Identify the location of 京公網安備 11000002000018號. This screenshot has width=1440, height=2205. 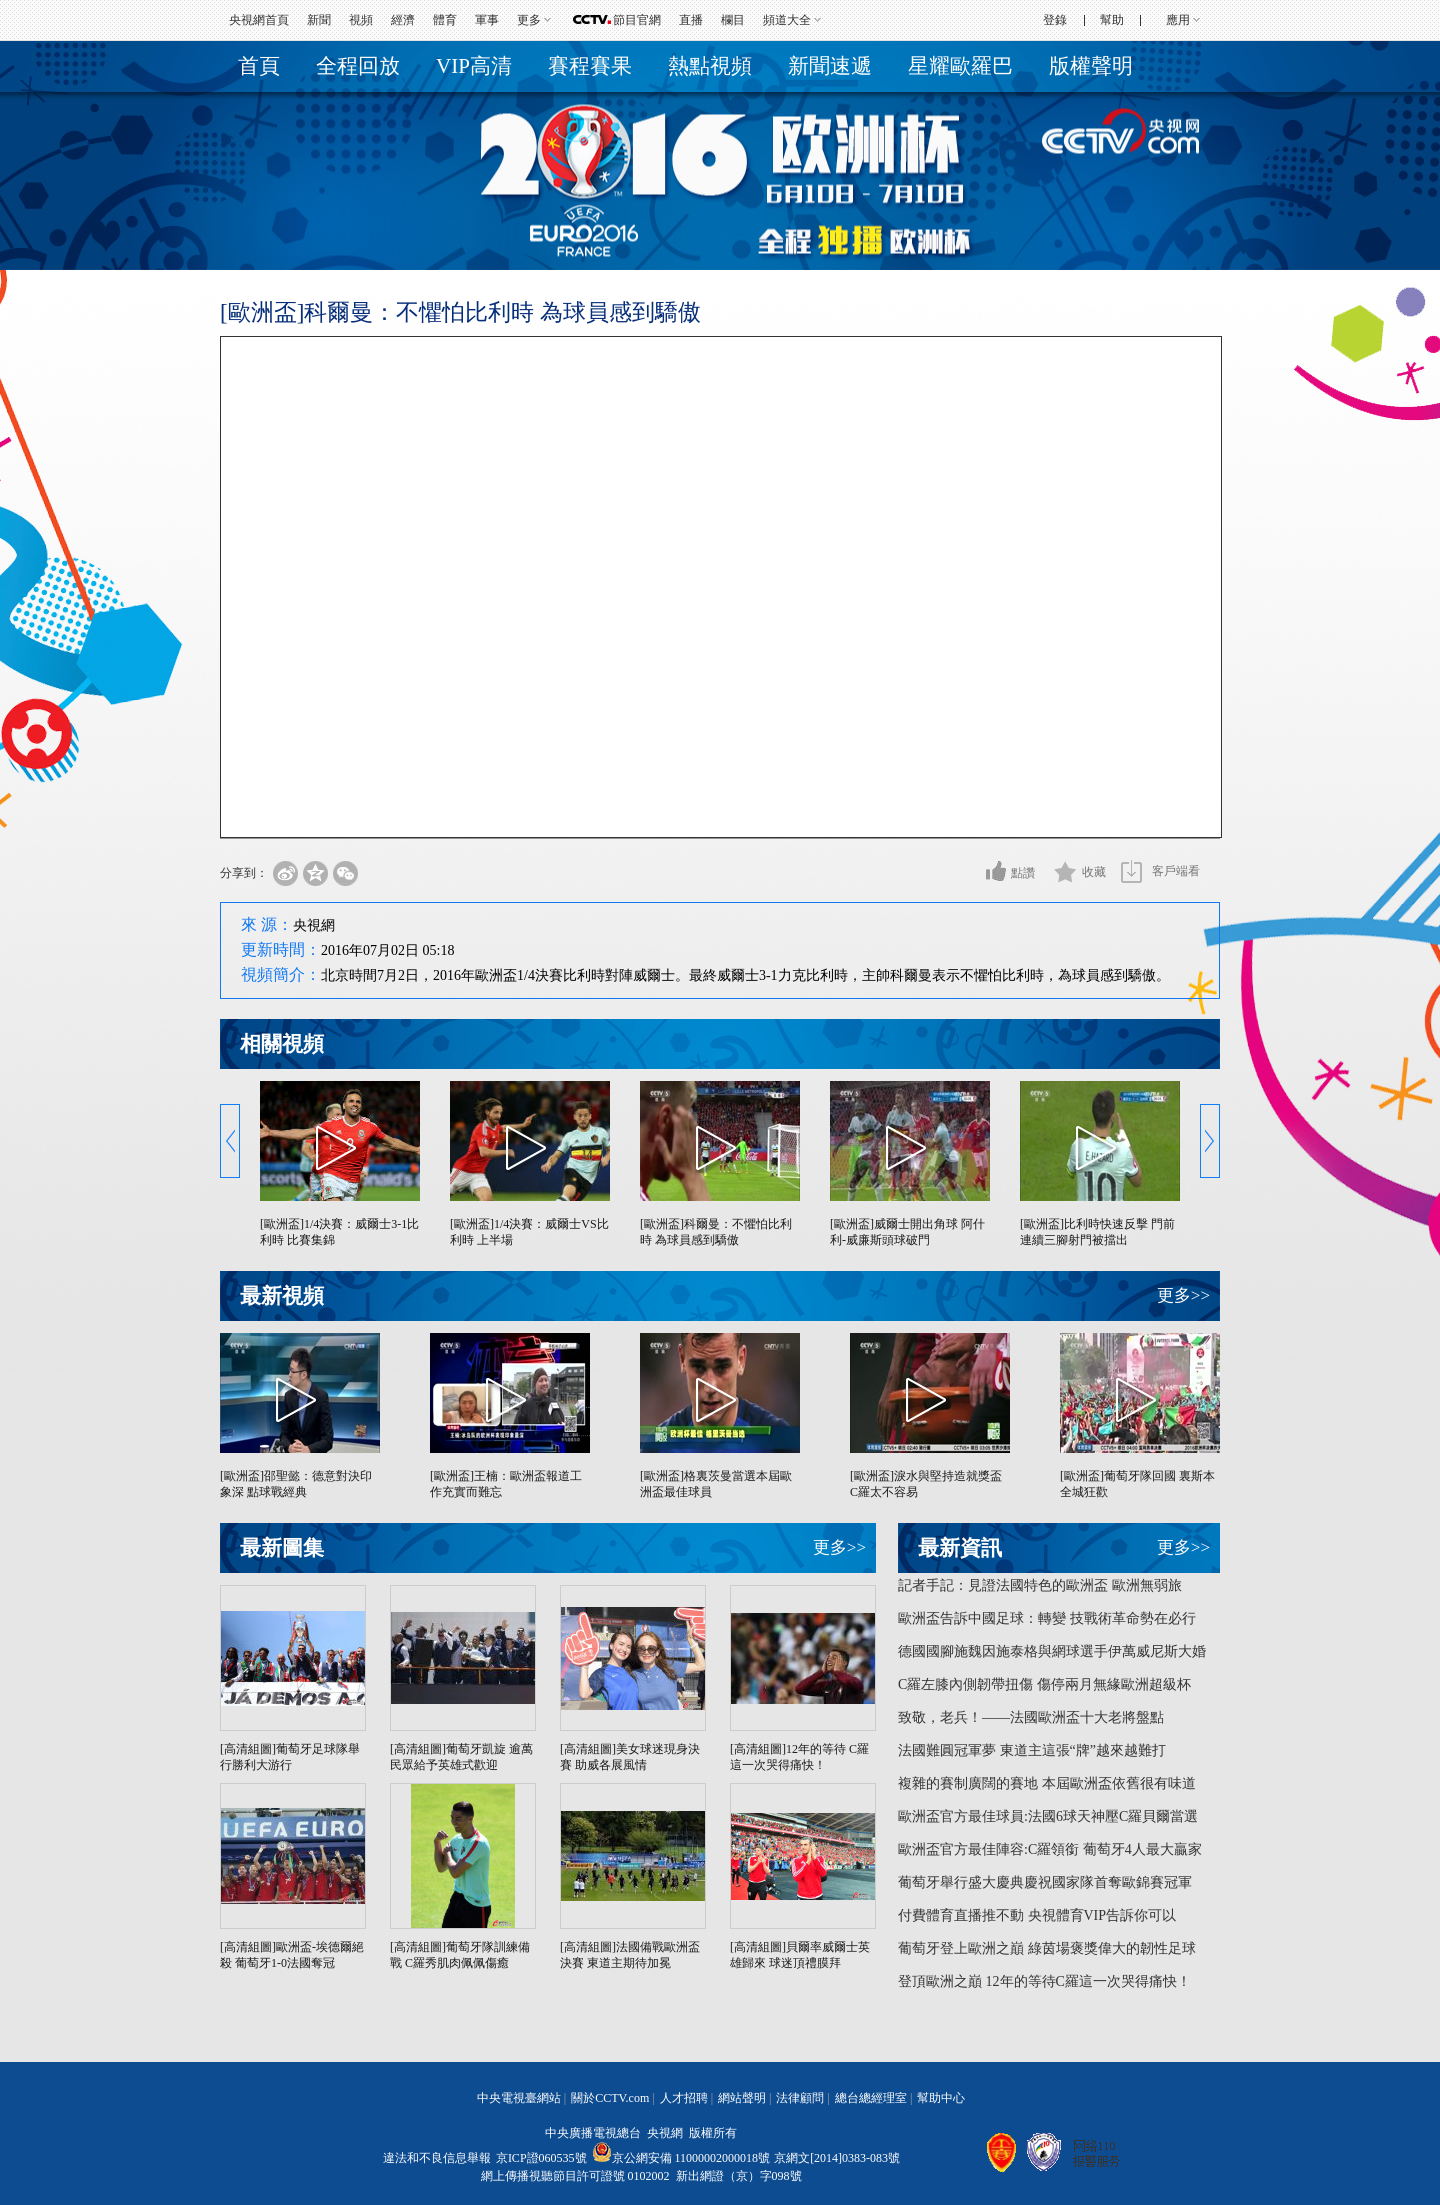
(681, 2158).